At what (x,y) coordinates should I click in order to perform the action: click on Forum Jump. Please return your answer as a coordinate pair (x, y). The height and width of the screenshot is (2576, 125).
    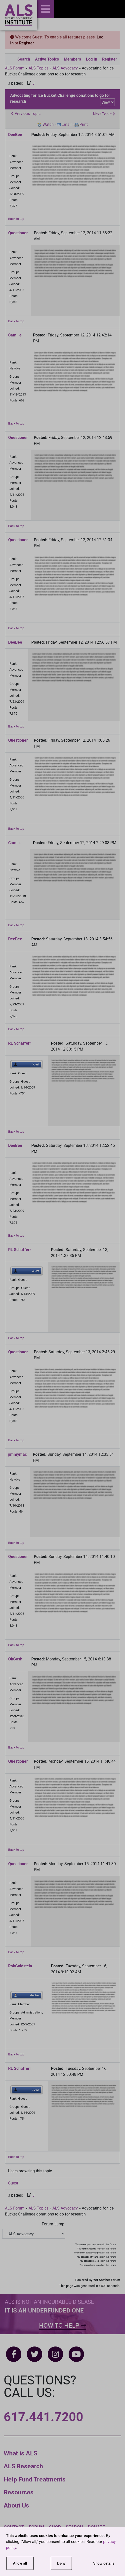
    Looking at the image, I should click on (53, 2224).